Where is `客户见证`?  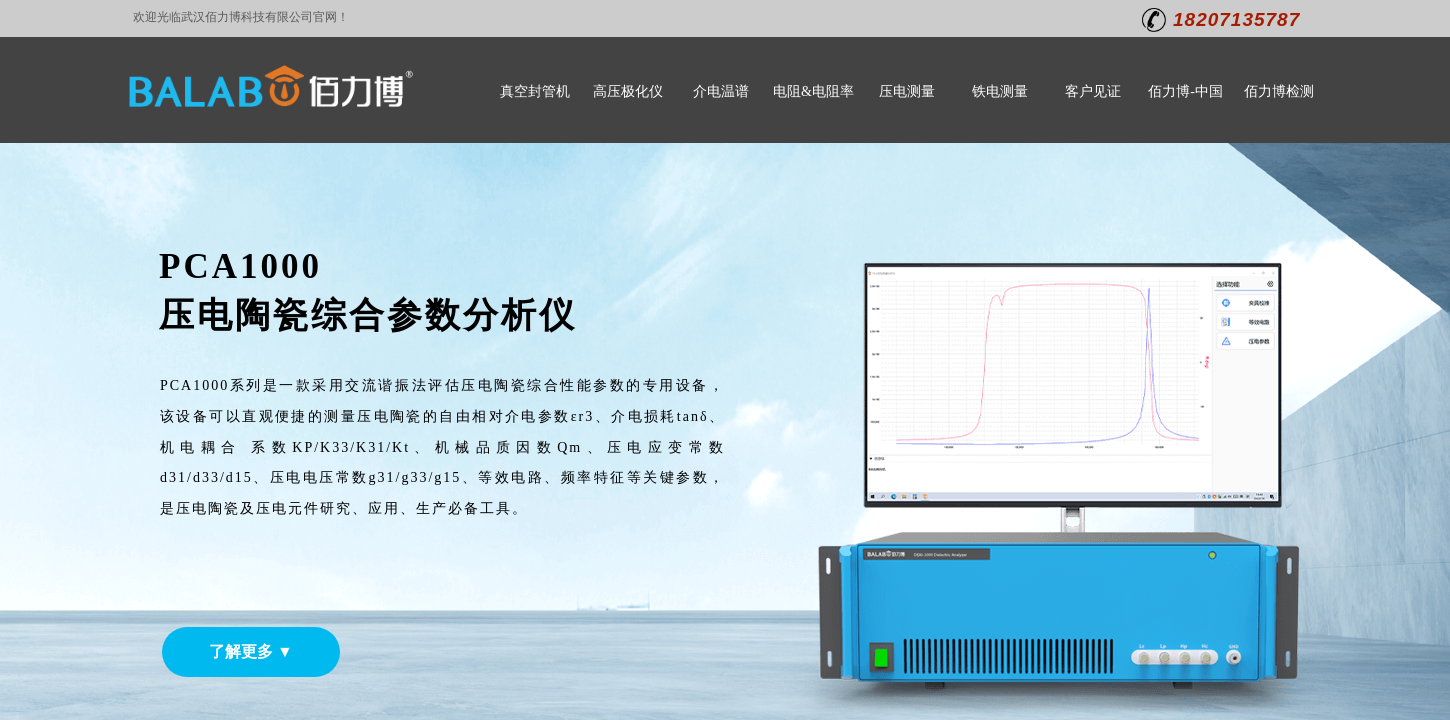
客户见证 is located at coordinates (1093, 91).